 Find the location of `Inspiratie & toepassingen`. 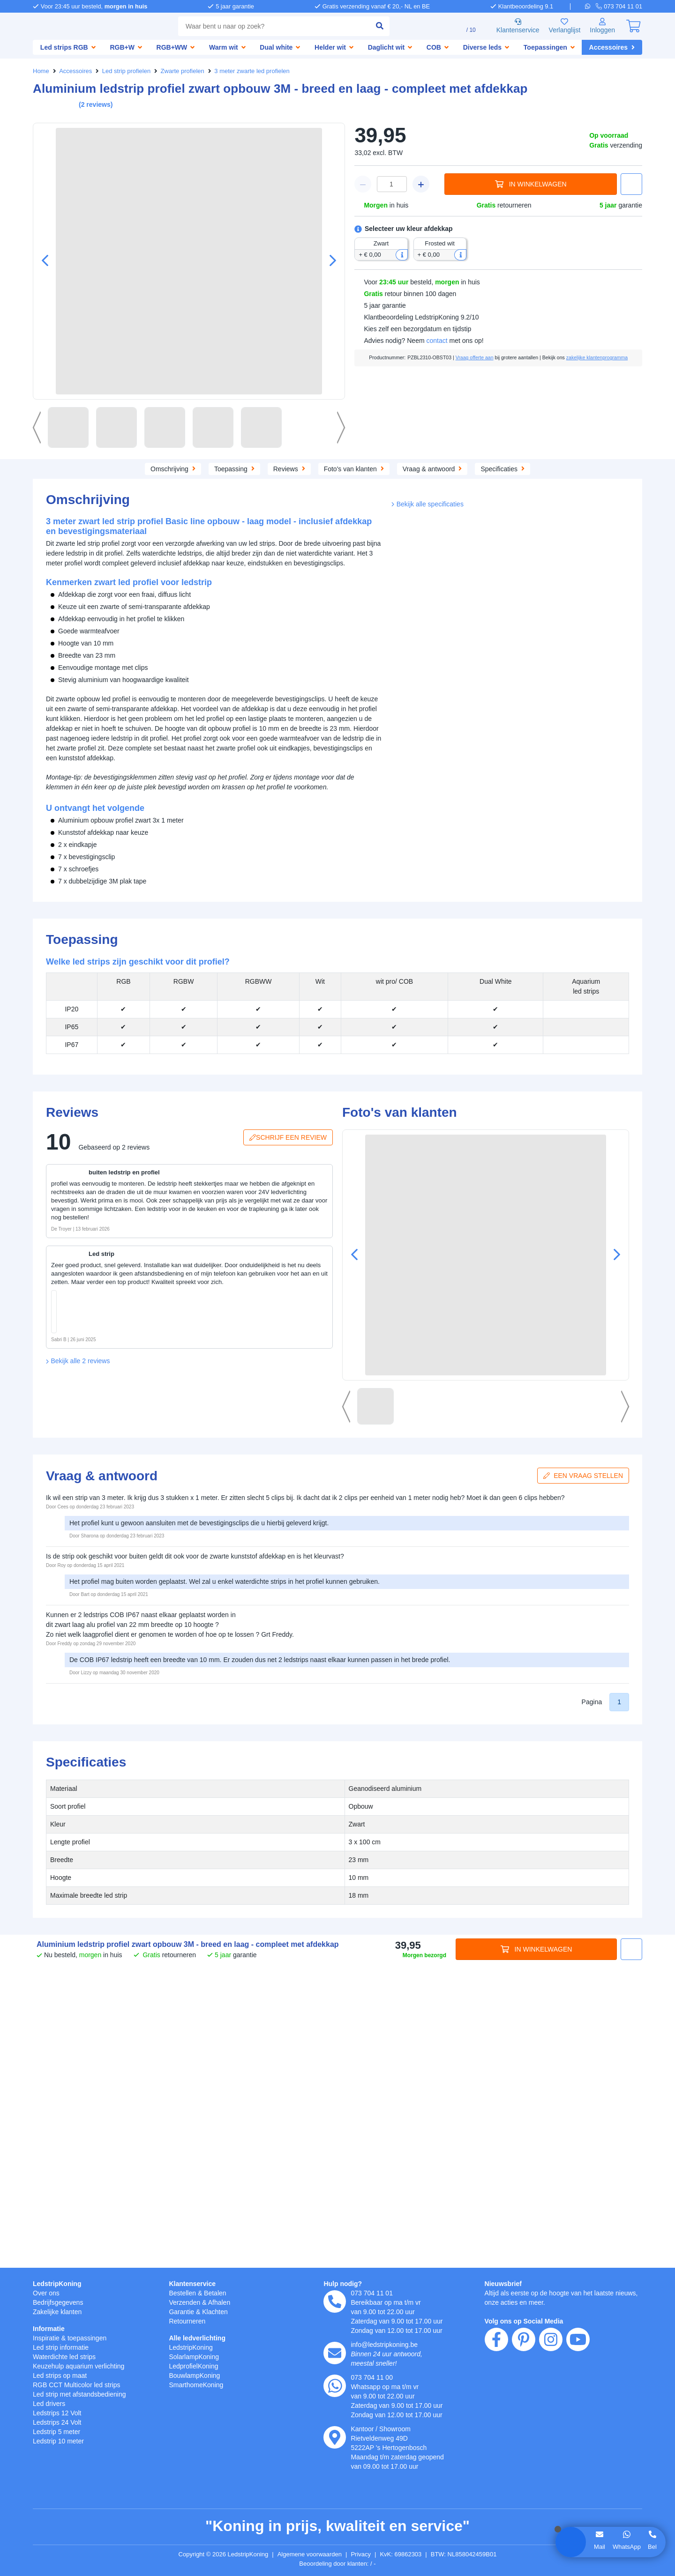

Inspiratie & toepassingen is located at coordinates (73, 2337).